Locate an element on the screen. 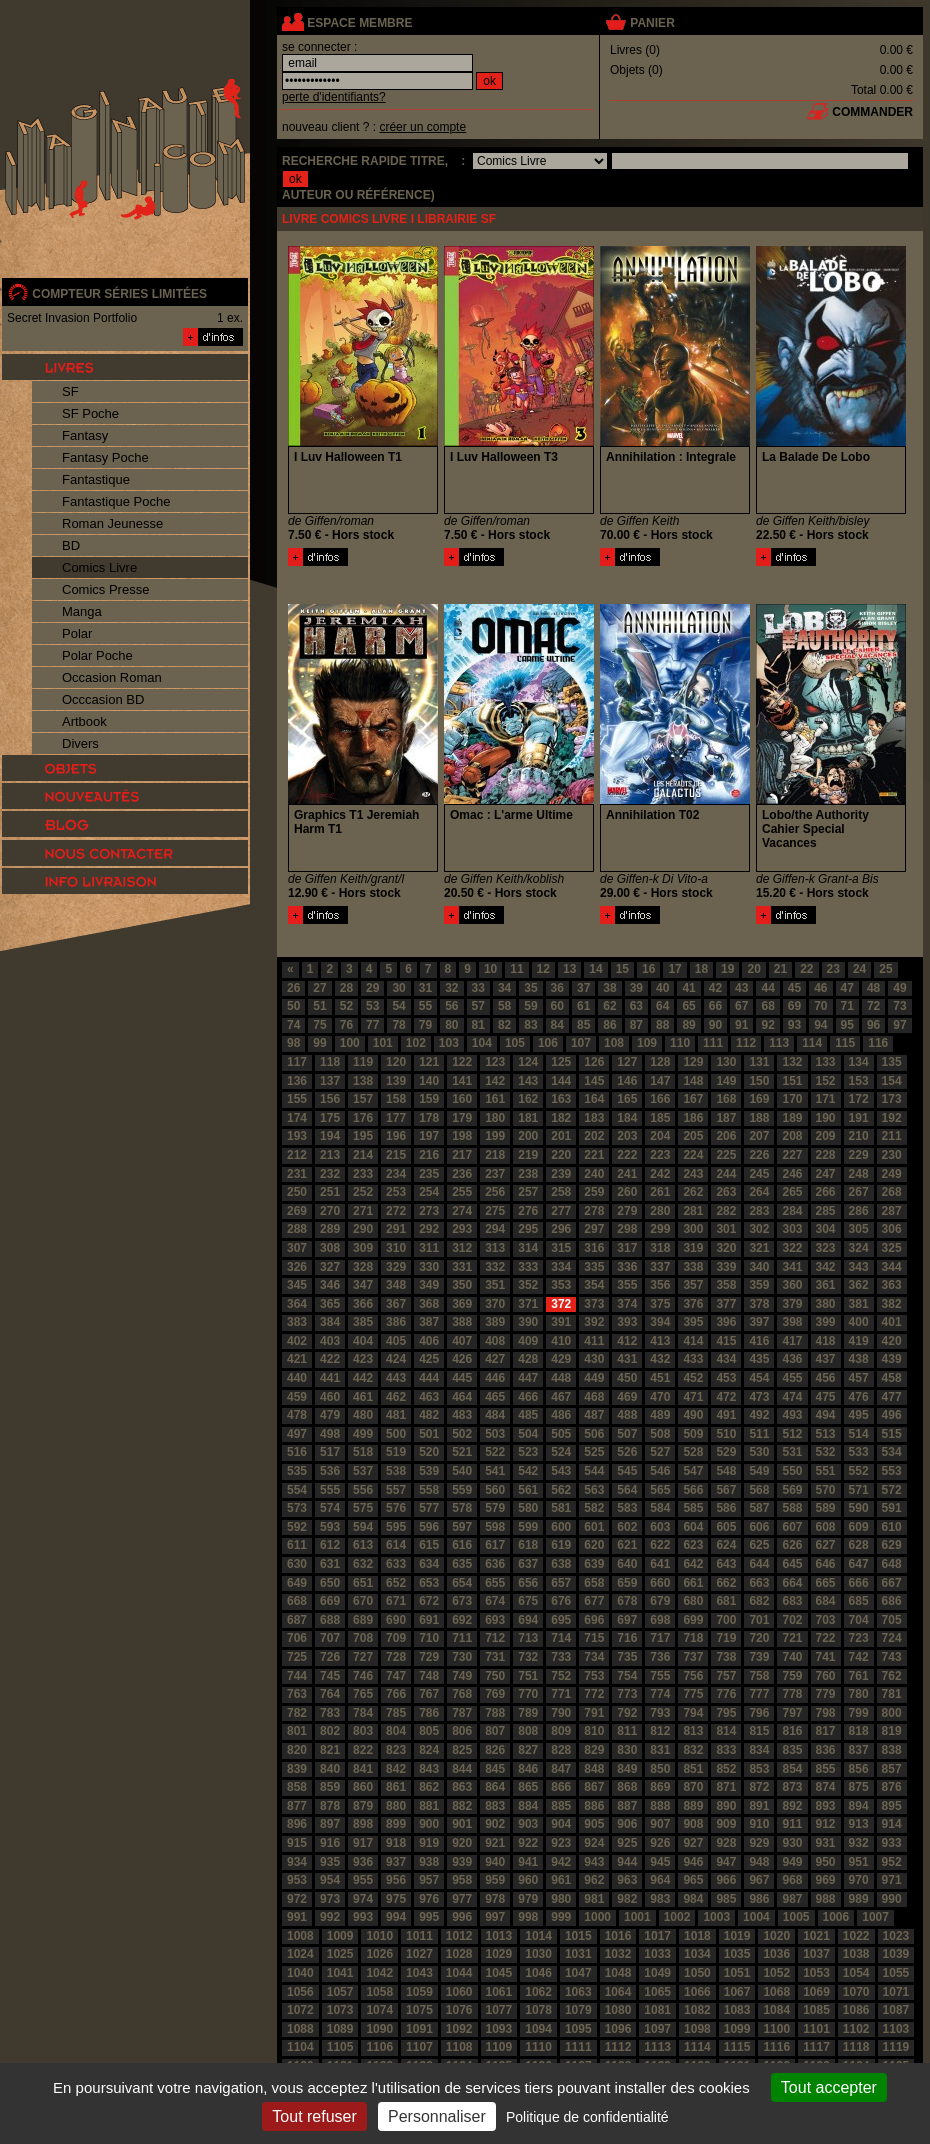 This screenshot has height=2144, width=930. 929 is located at coordinates (759, 1843).